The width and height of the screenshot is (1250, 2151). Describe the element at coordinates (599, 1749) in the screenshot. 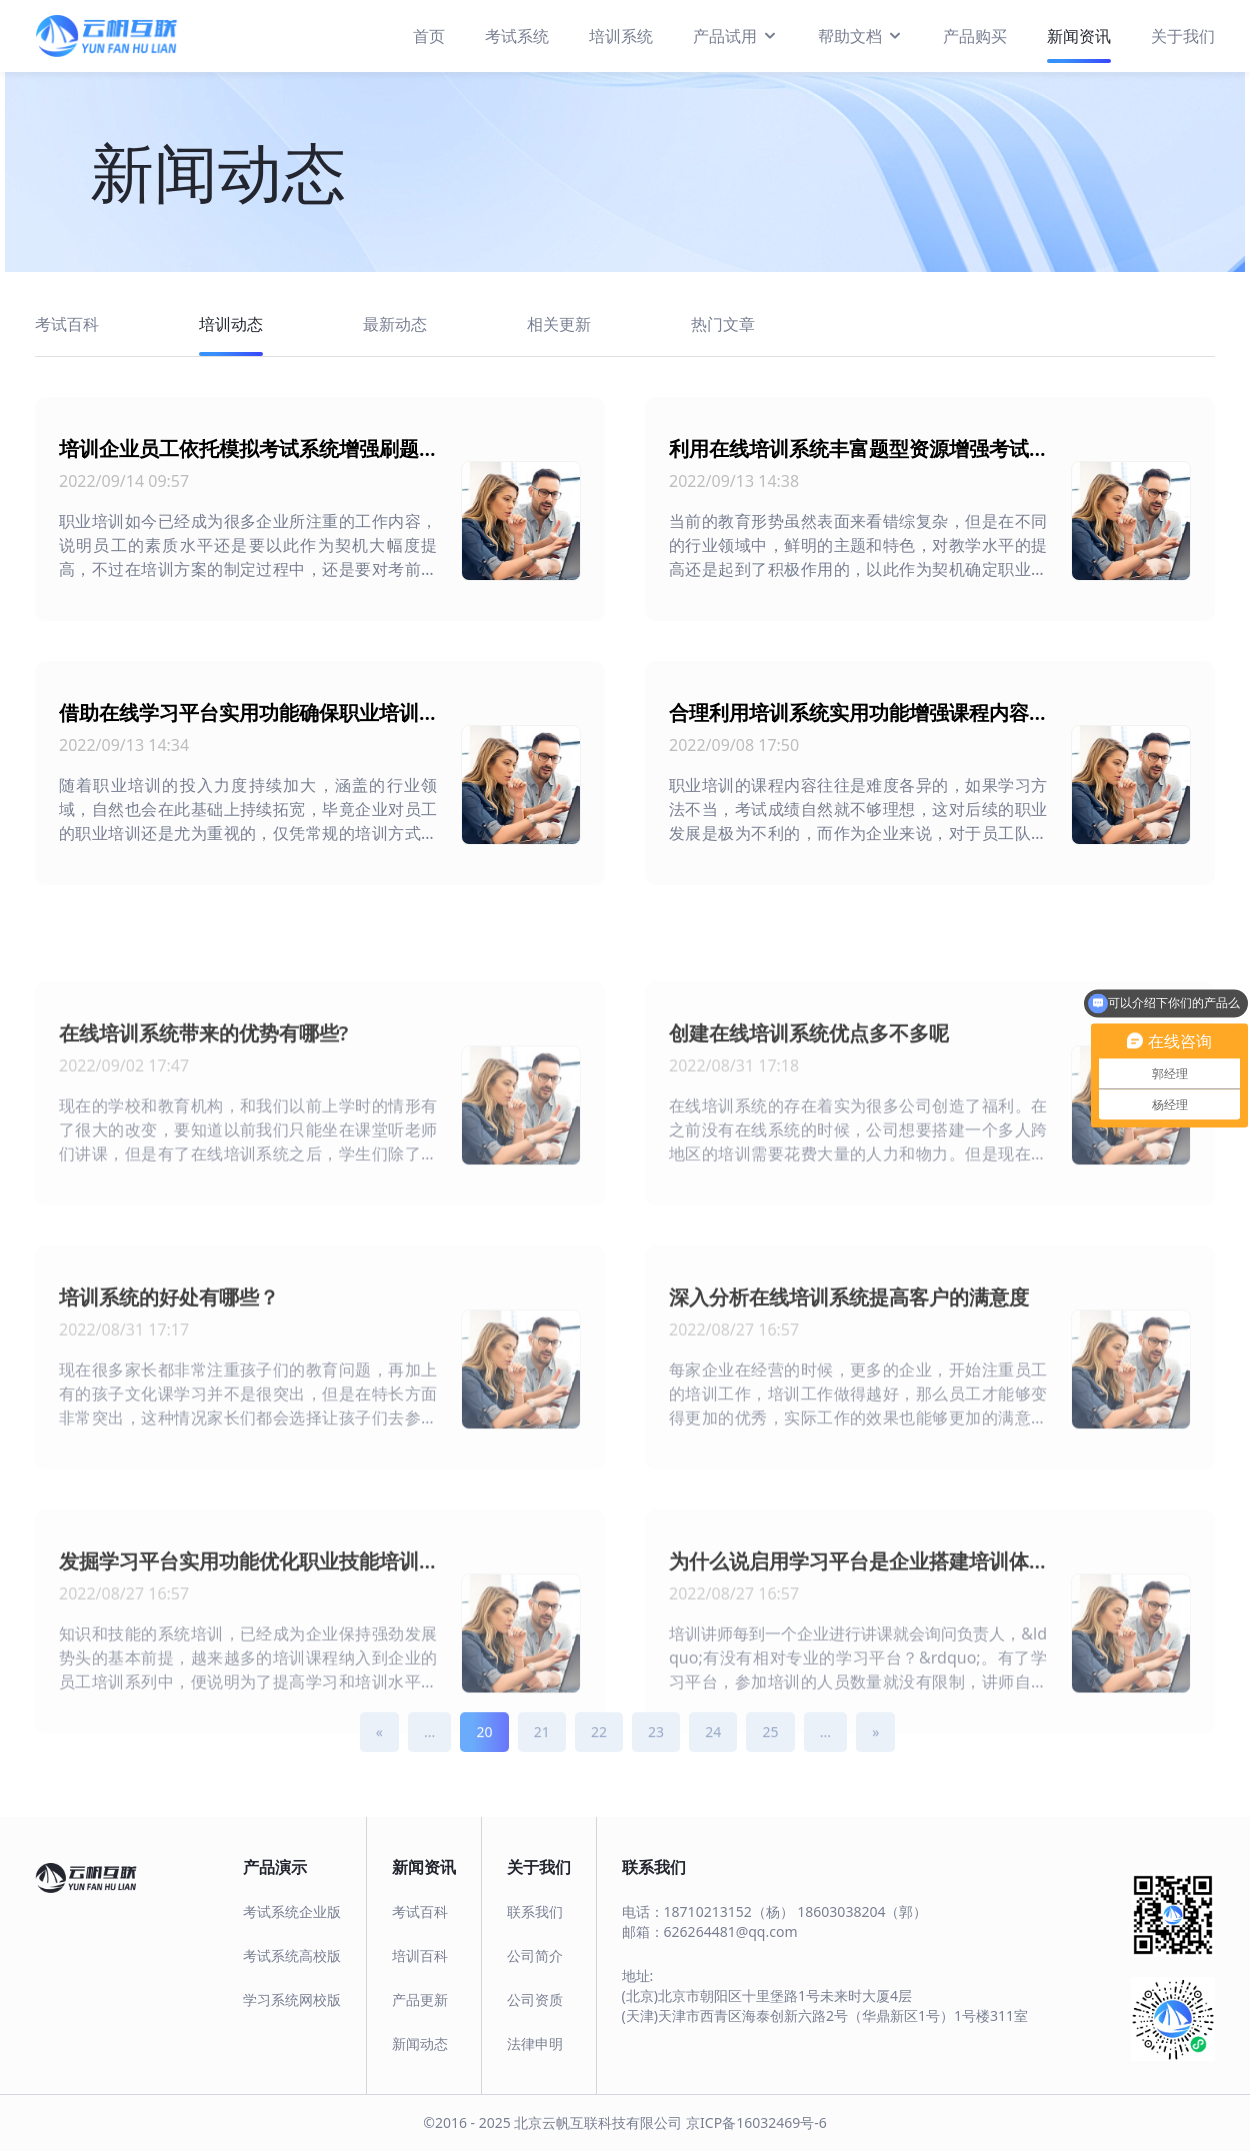

I see `22` at that location.